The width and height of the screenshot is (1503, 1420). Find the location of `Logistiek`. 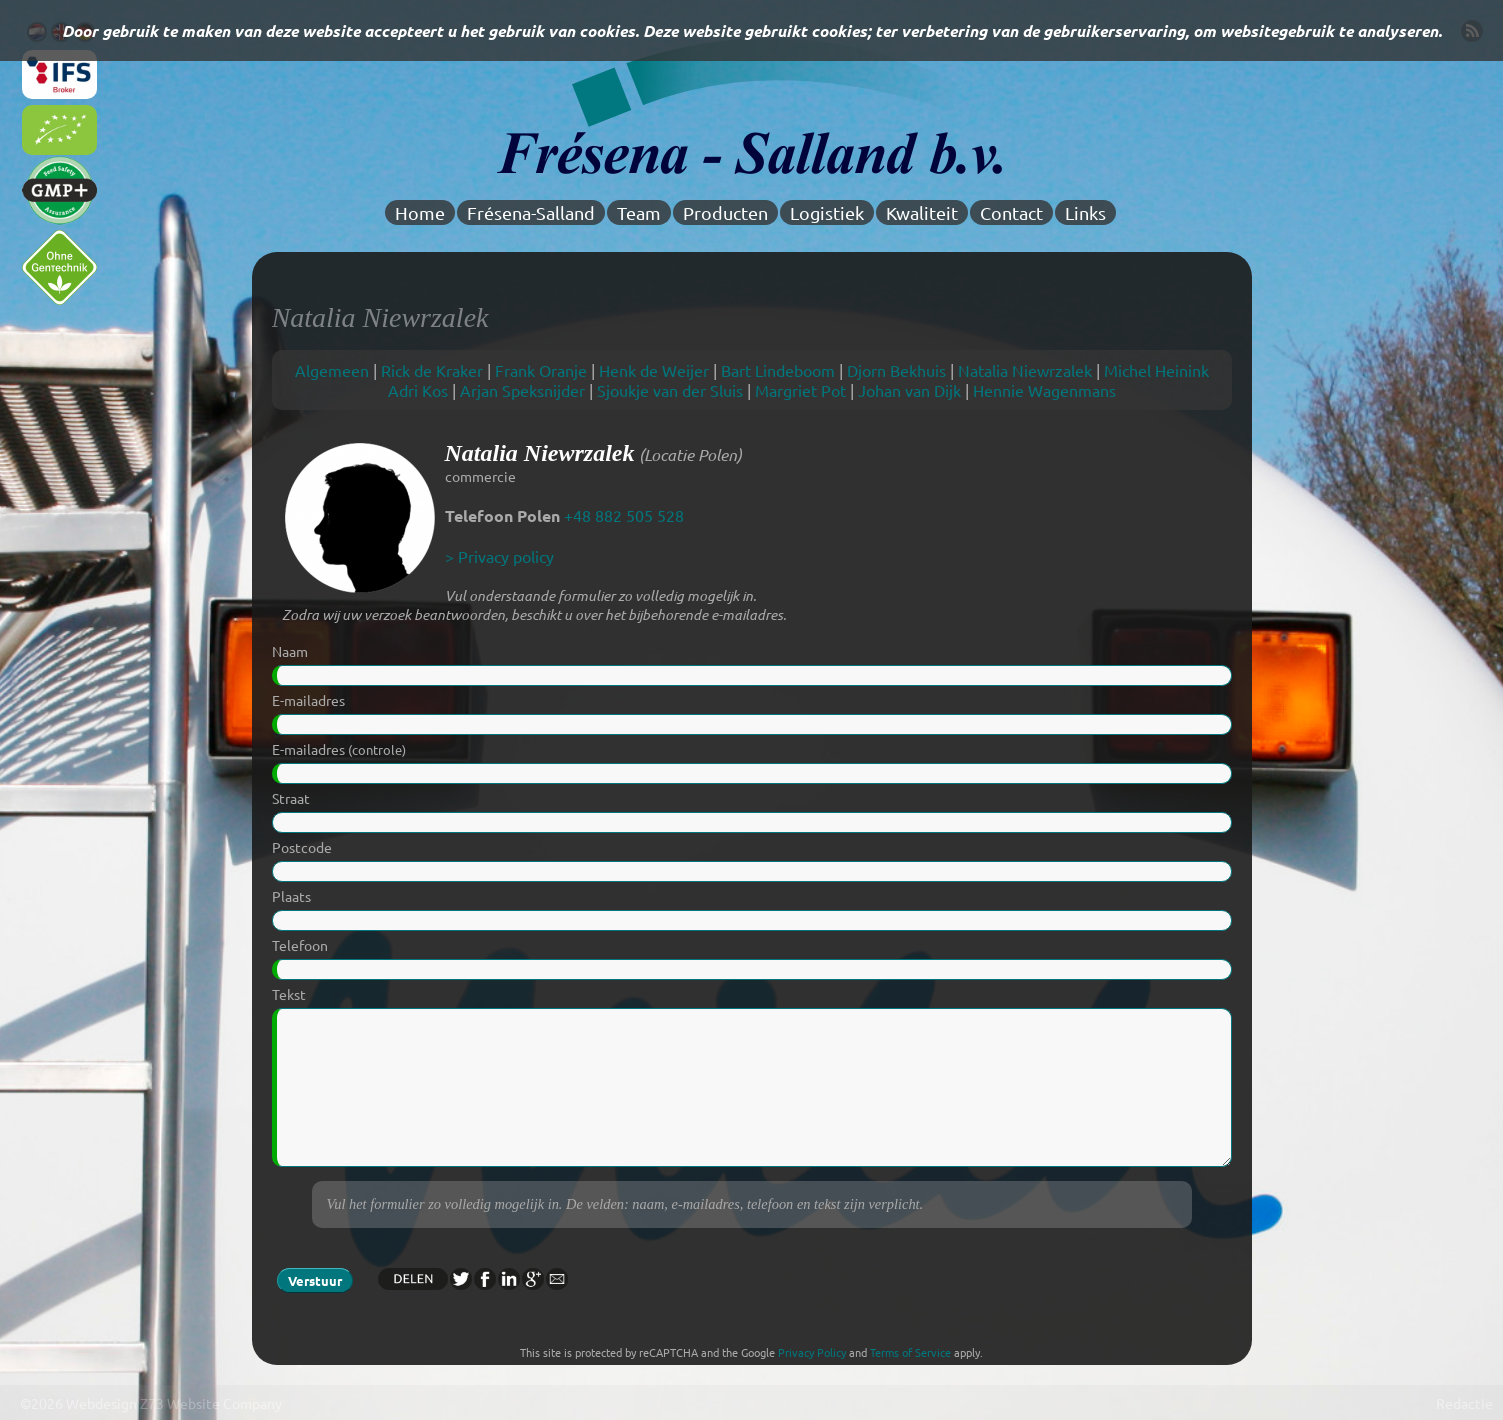

Logistiek is located at coordinates (827, 212).